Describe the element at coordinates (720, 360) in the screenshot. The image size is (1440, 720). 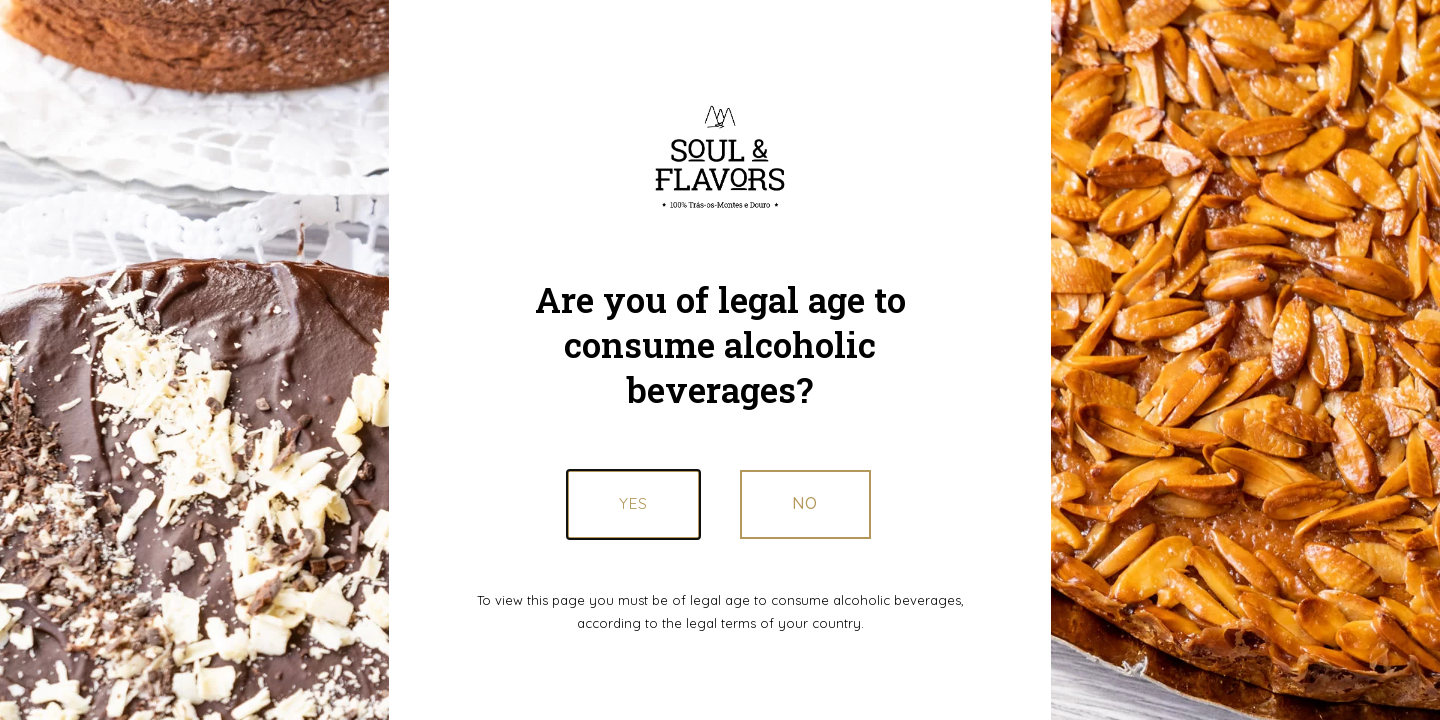
I see `[document]` at that location.